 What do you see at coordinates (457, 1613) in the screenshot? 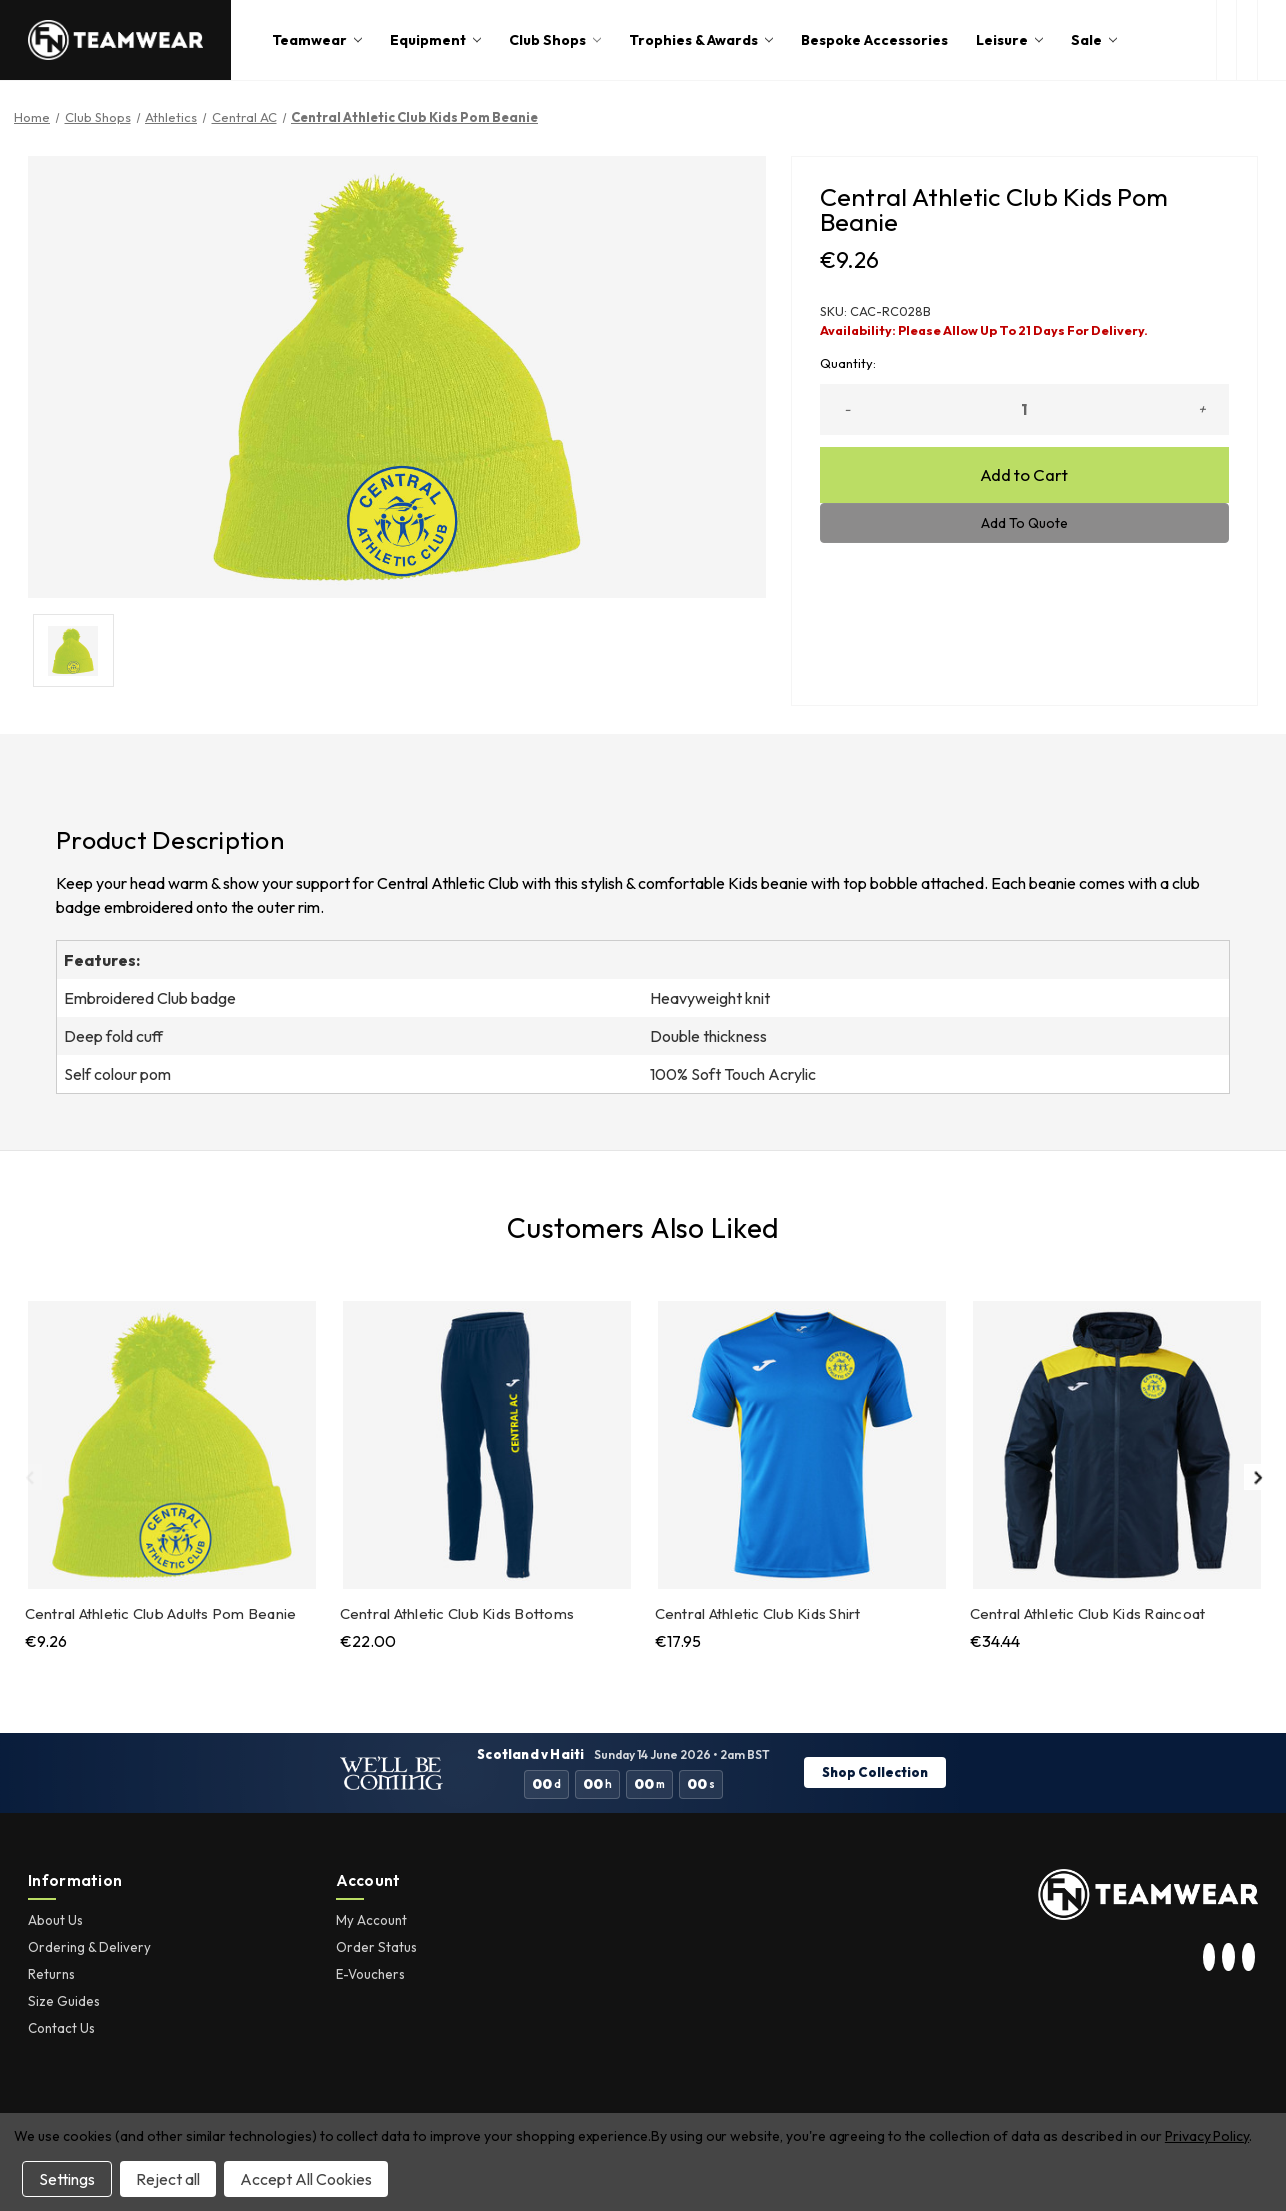
I see `Central Athletic Club Kids Bottoms [Central Athletic Club Kids Bottoms, €22.00]` at bounding box center [457, 1613].